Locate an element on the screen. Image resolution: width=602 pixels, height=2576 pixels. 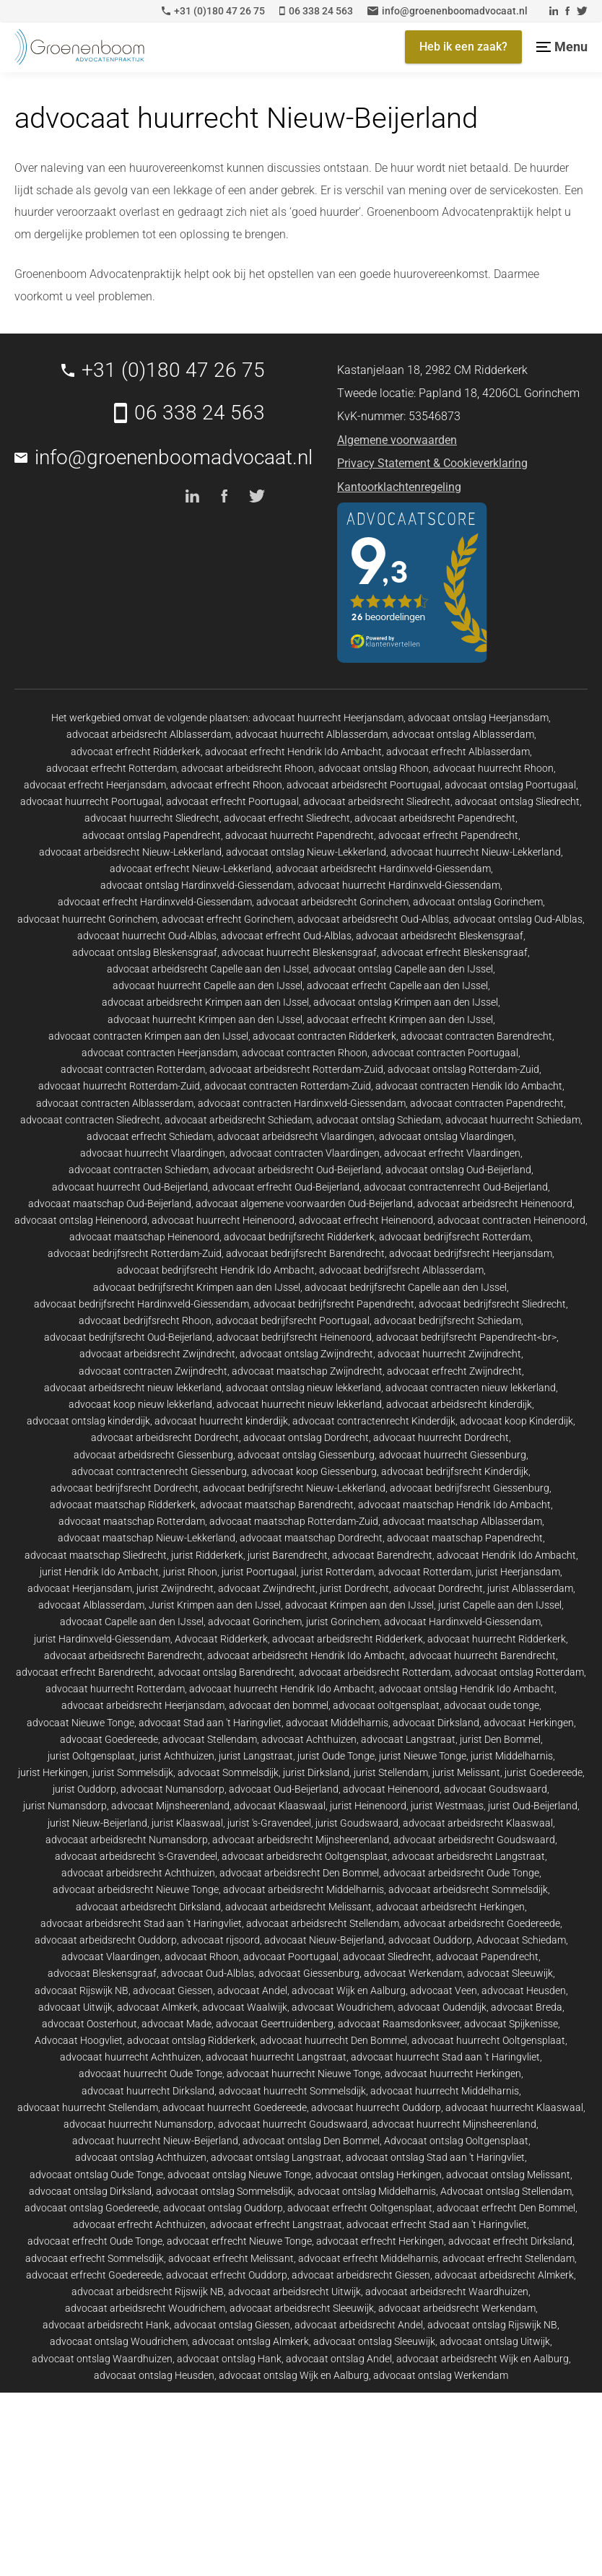
advocaat erfrecht Oud-Beijerland is located at coordinates (285, 1187).